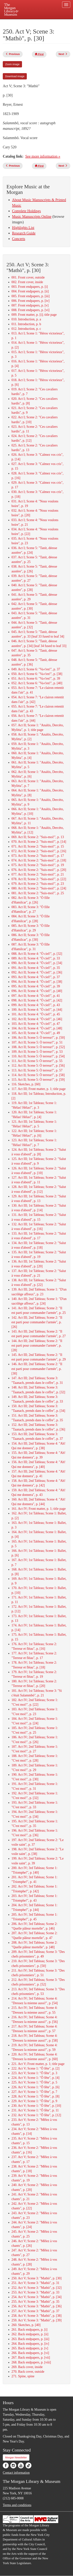 This screenshot has width=73, height=2576. I want to click on 268. Back endpapers, p. [viii], so click(31, 2362).